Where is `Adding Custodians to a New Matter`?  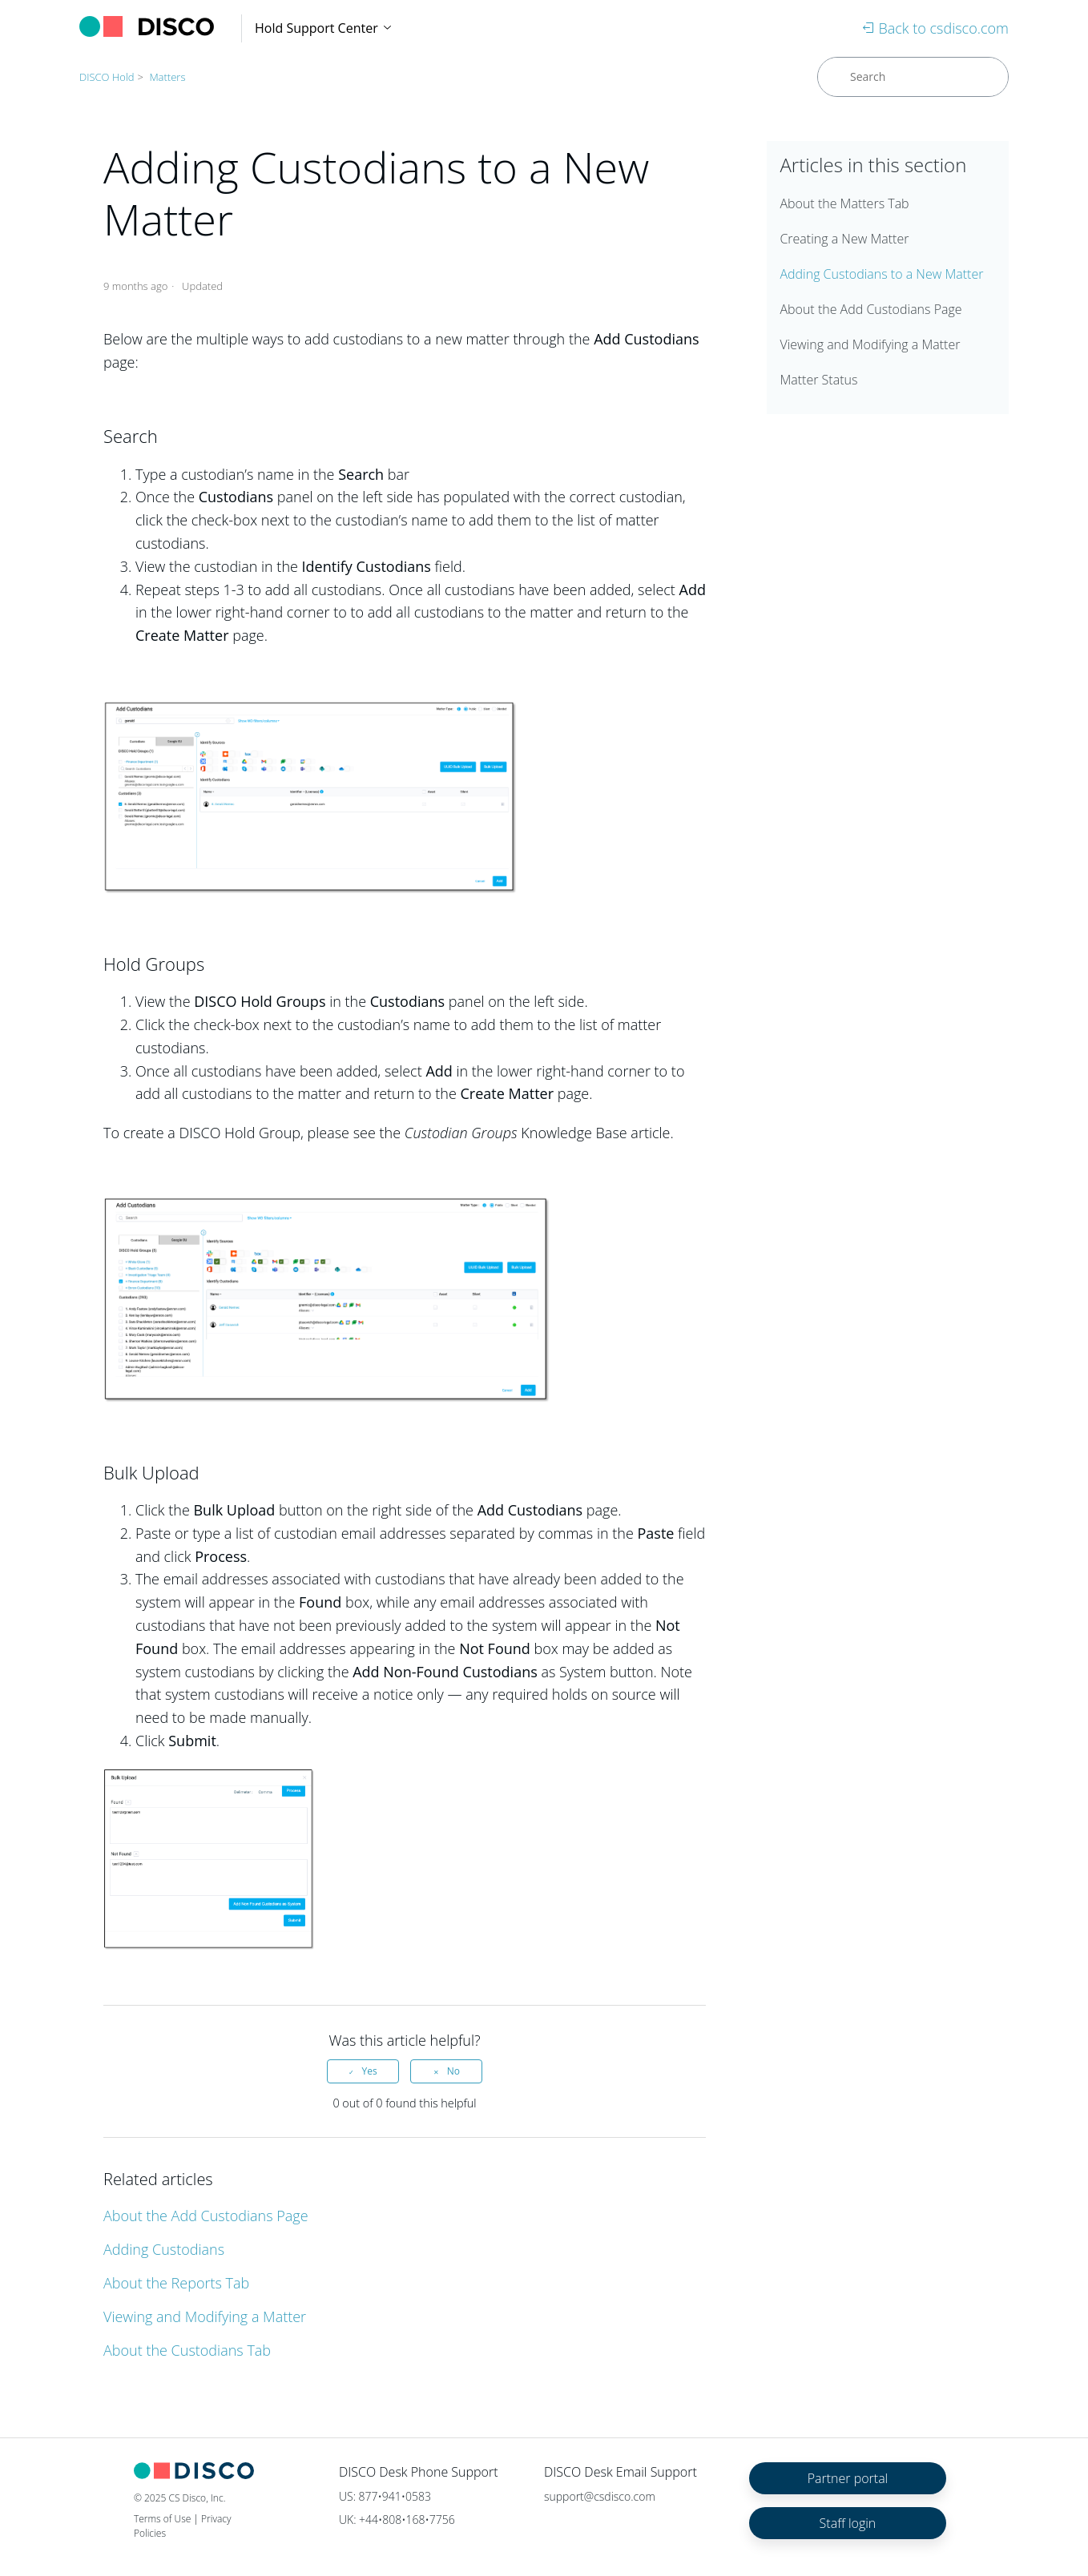
Adding Custodians to a New Matter is located at coordinates (881, 274).